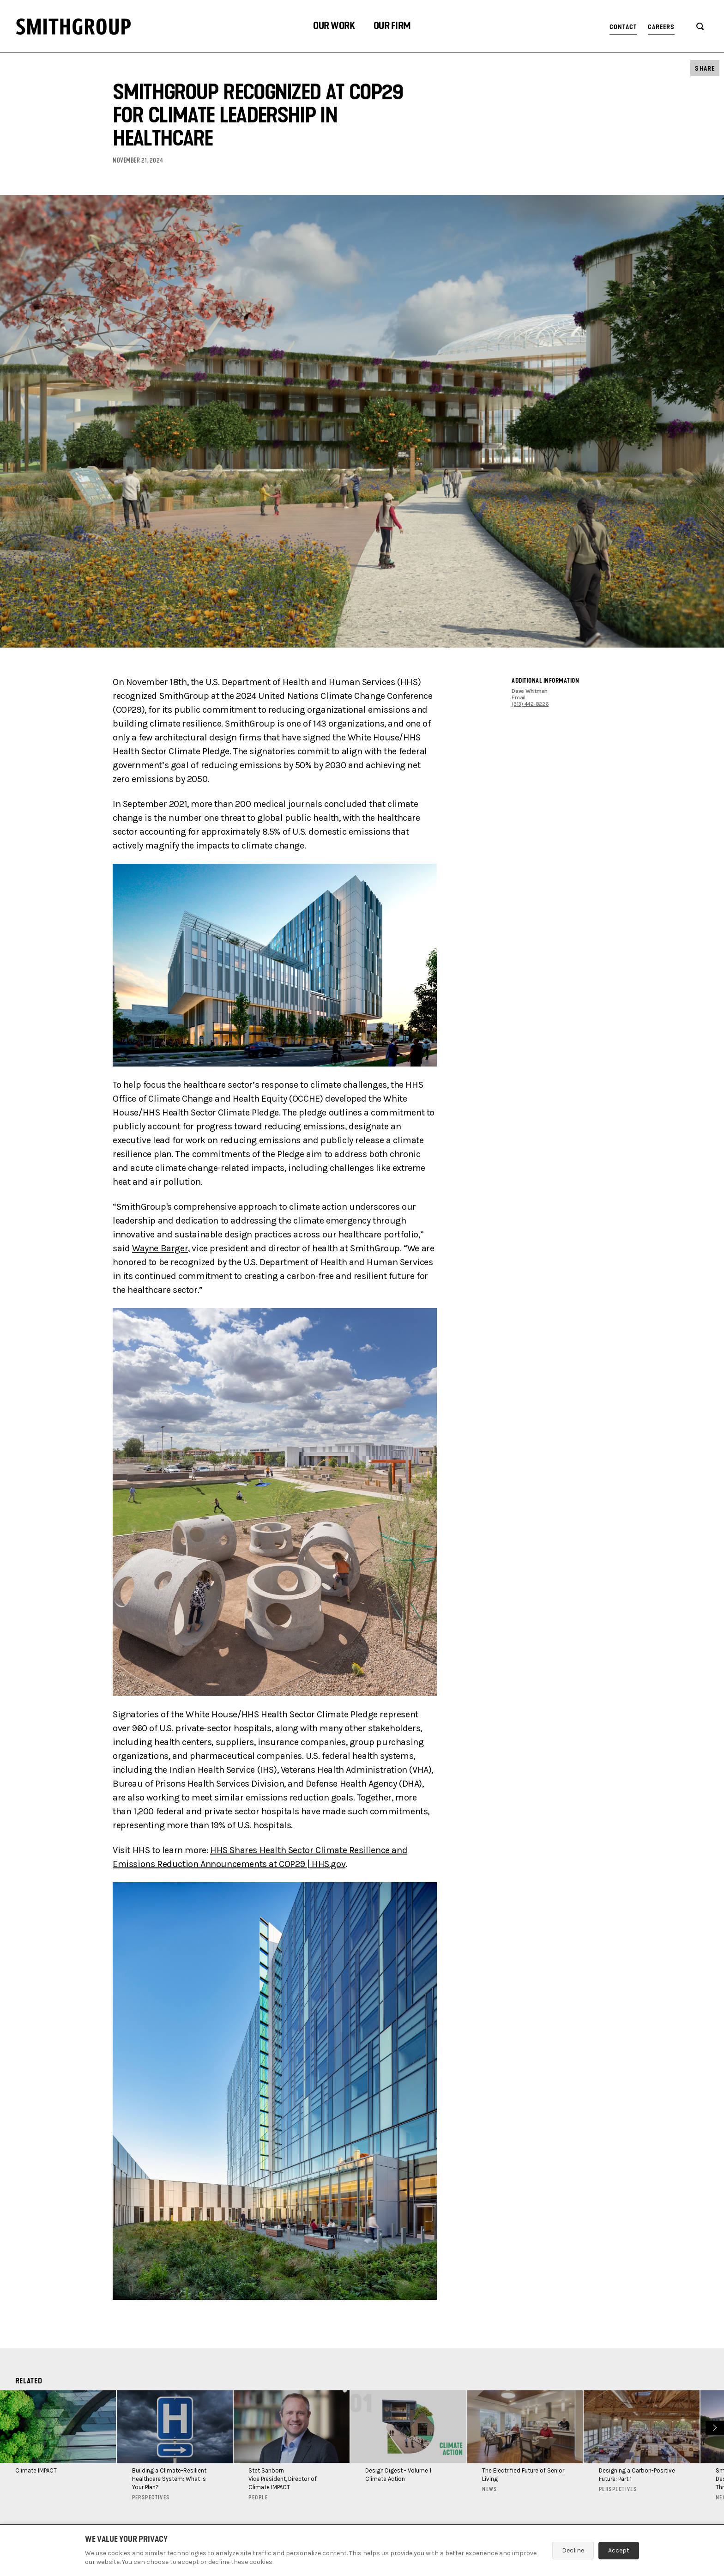 This screenshot has height=2576, width=724. What do you see at coordinates (713, 2426) in the screenshot?
I see `Next` at bounding box center [713, 2426].